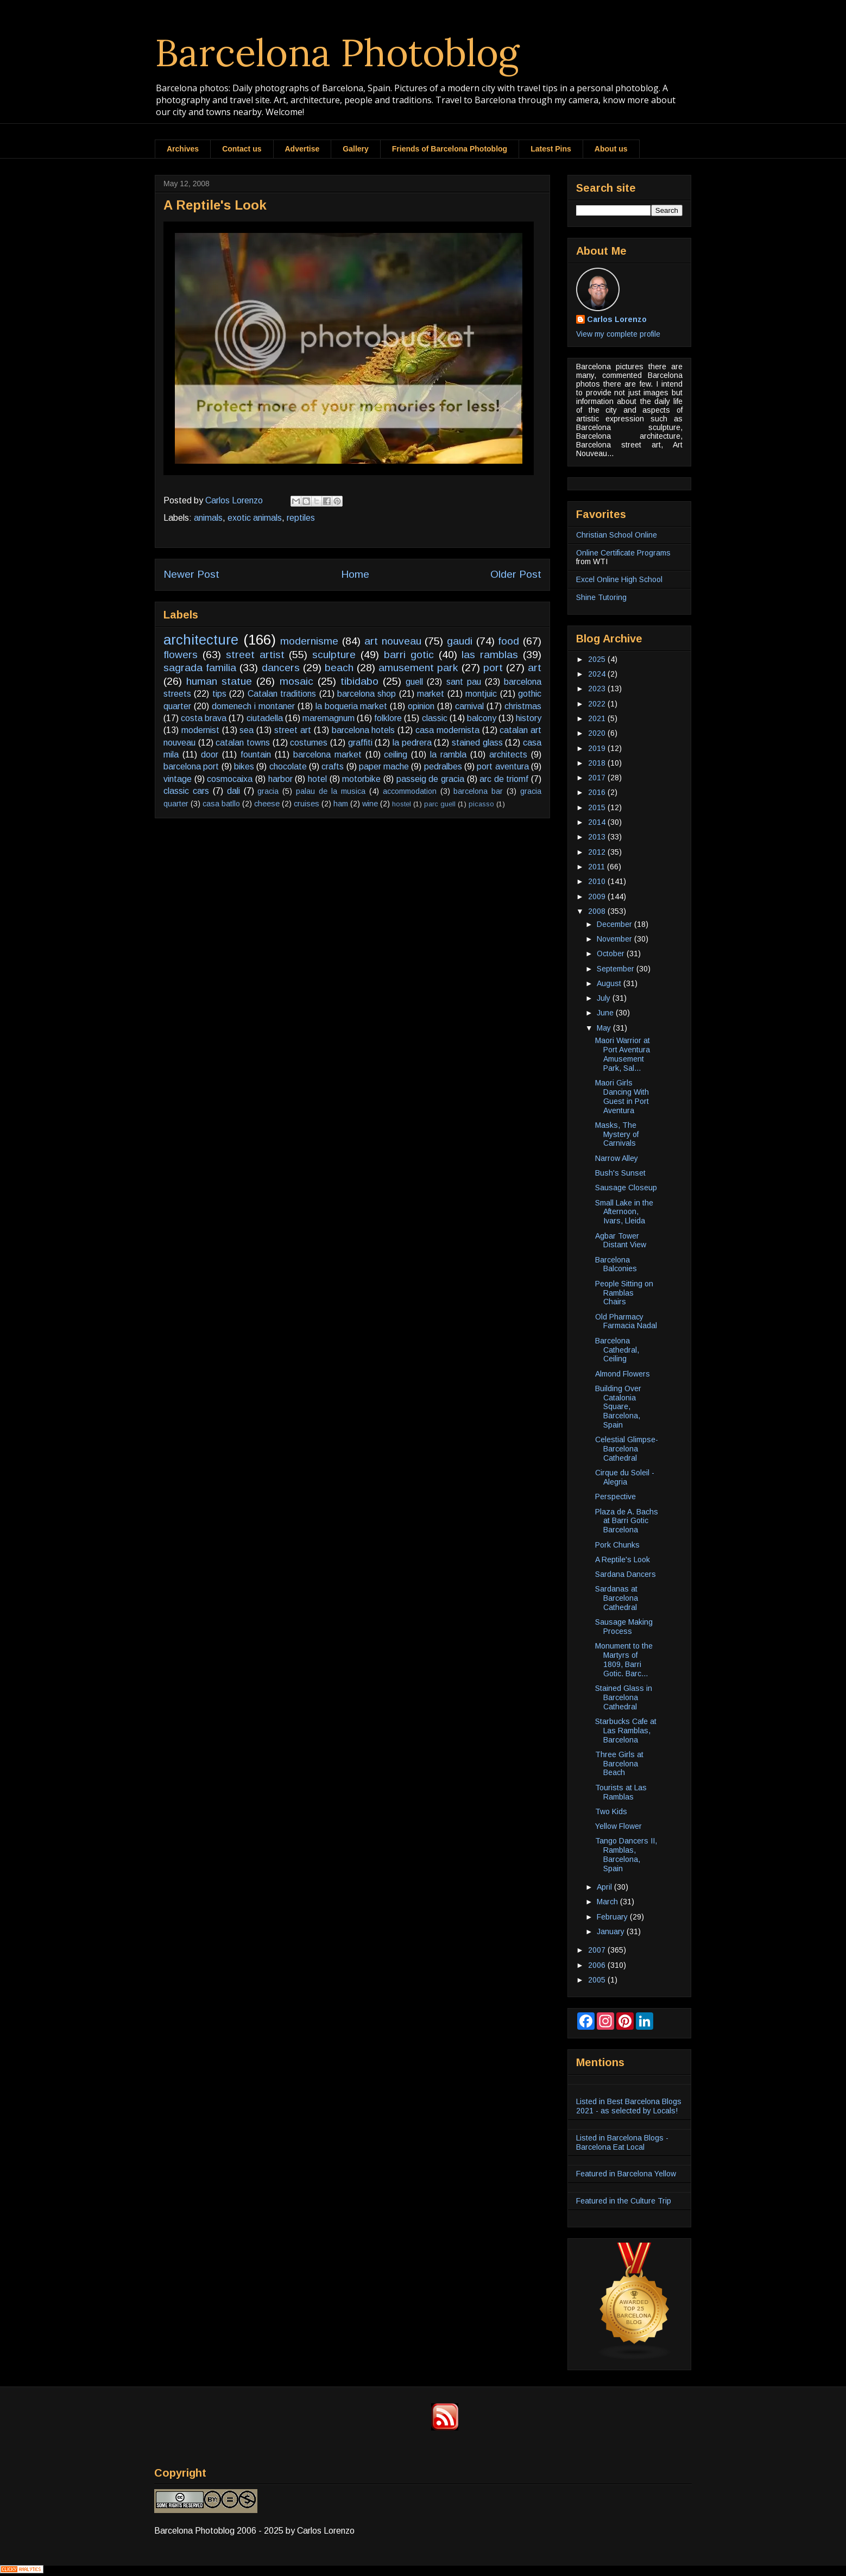  I want to click on 2005, so click(598, 1979).